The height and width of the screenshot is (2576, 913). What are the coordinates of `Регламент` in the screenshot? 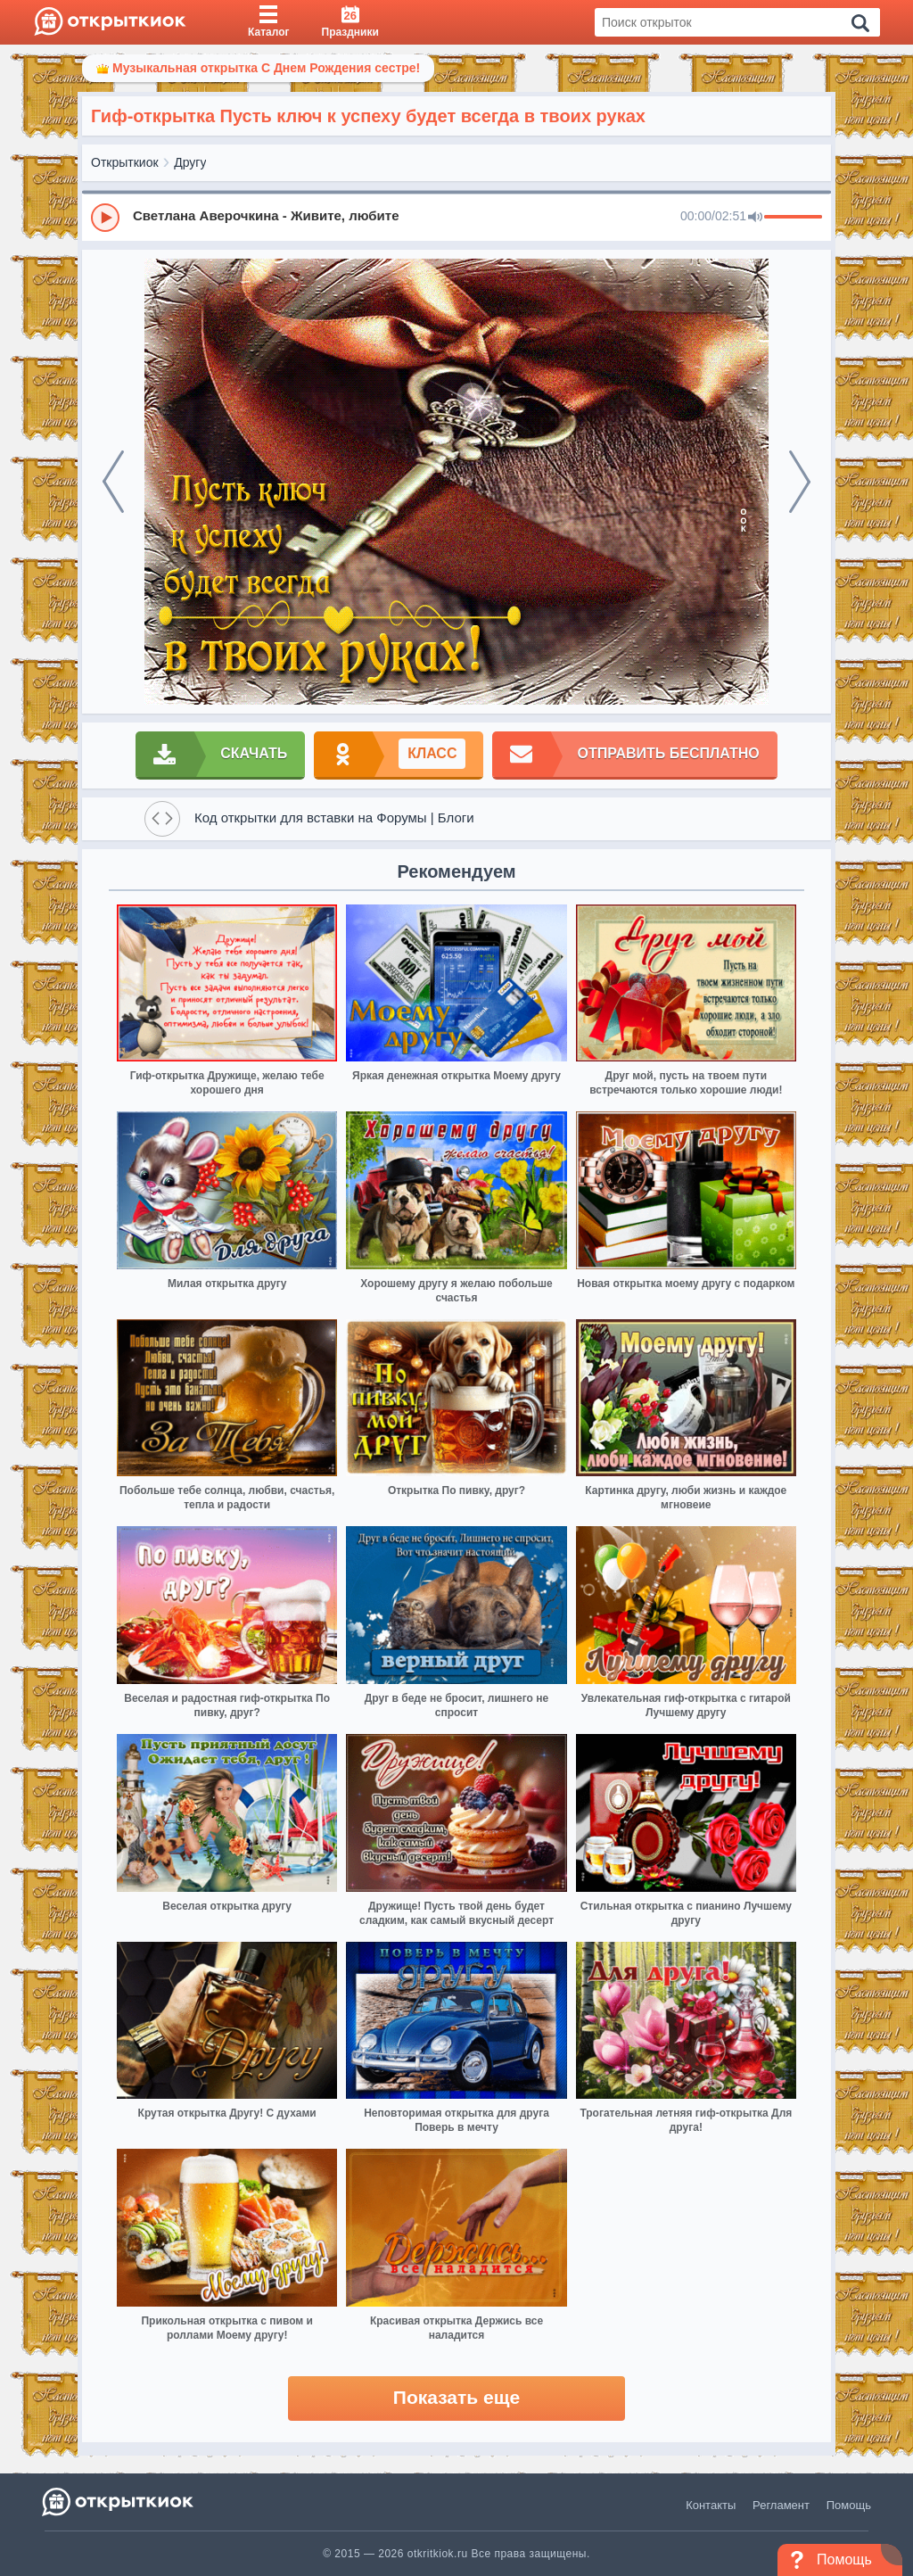 It's located at (781, 2505).